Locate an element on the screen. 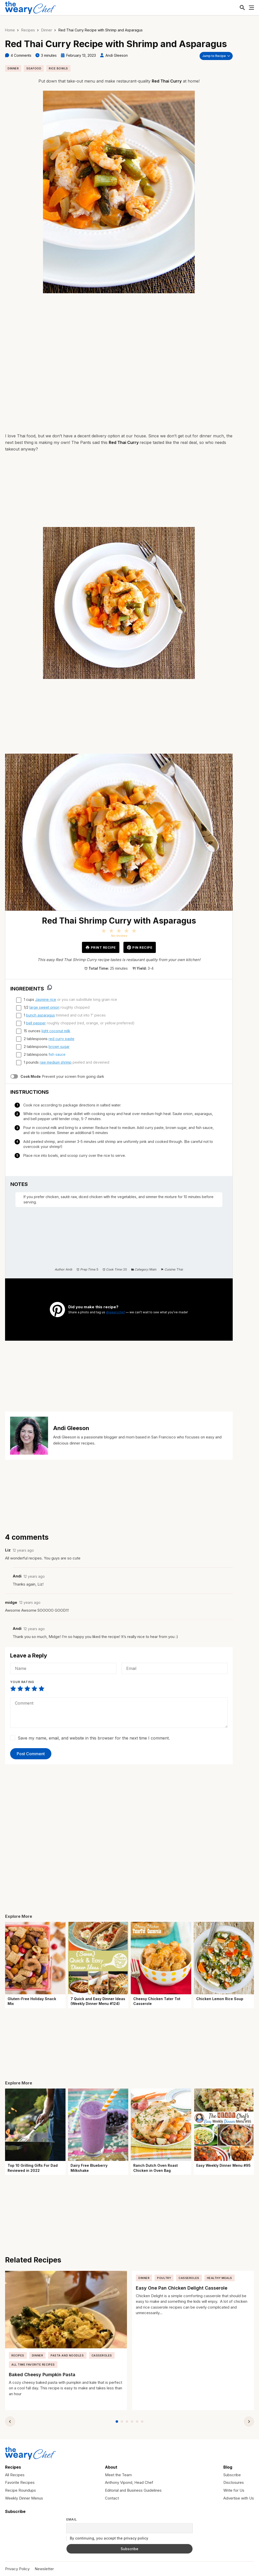  Pin Recipe is located at coordinates (139, 947).